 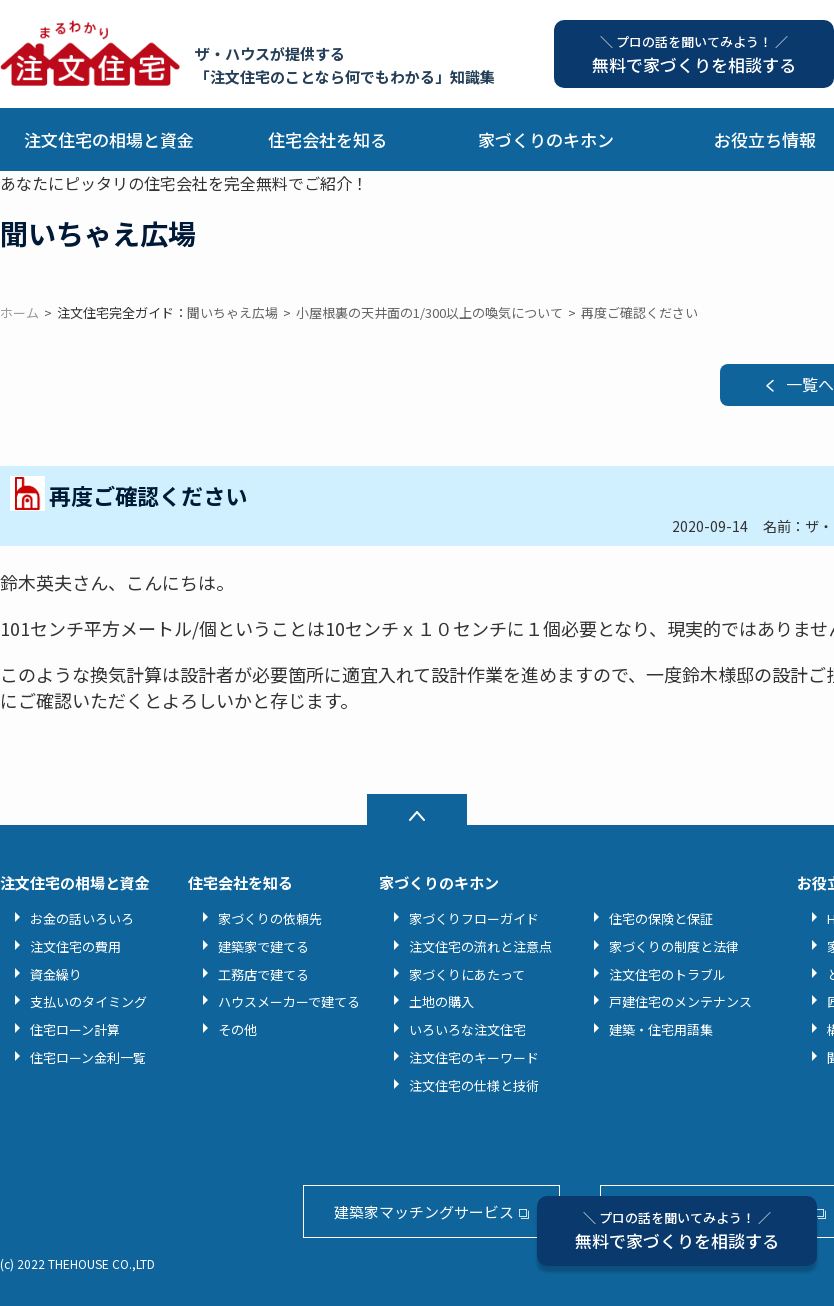 What do you see at coordinates (661, 1029) in the screenshot?
I see `建築・住宅用語集` at bounding box center [661, 1029].